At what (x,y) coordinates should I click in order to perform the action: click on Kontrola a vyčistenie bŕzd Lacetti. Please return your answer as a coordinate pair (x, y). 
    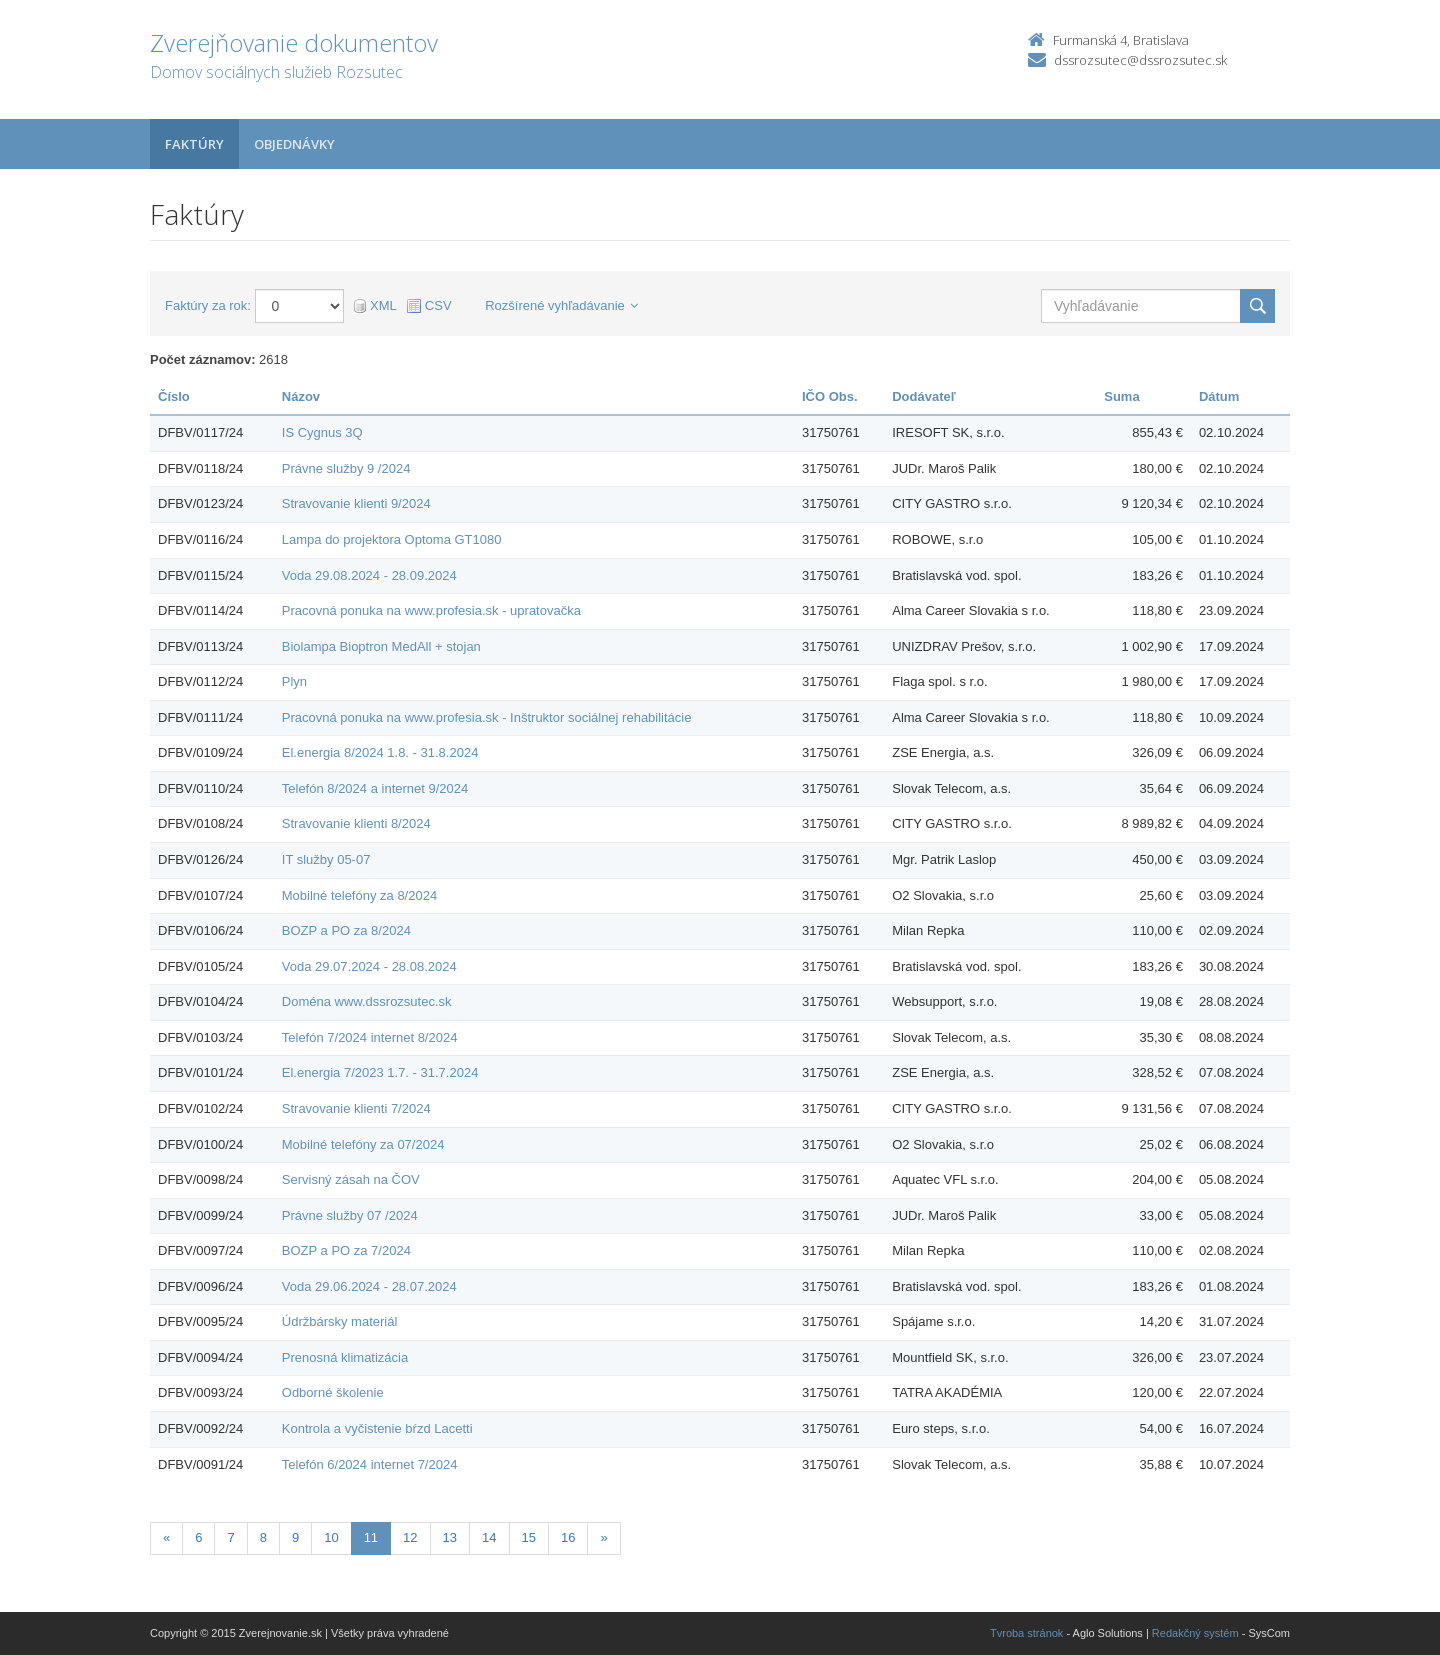
    Looking at the image, I should click on (377, 1428).